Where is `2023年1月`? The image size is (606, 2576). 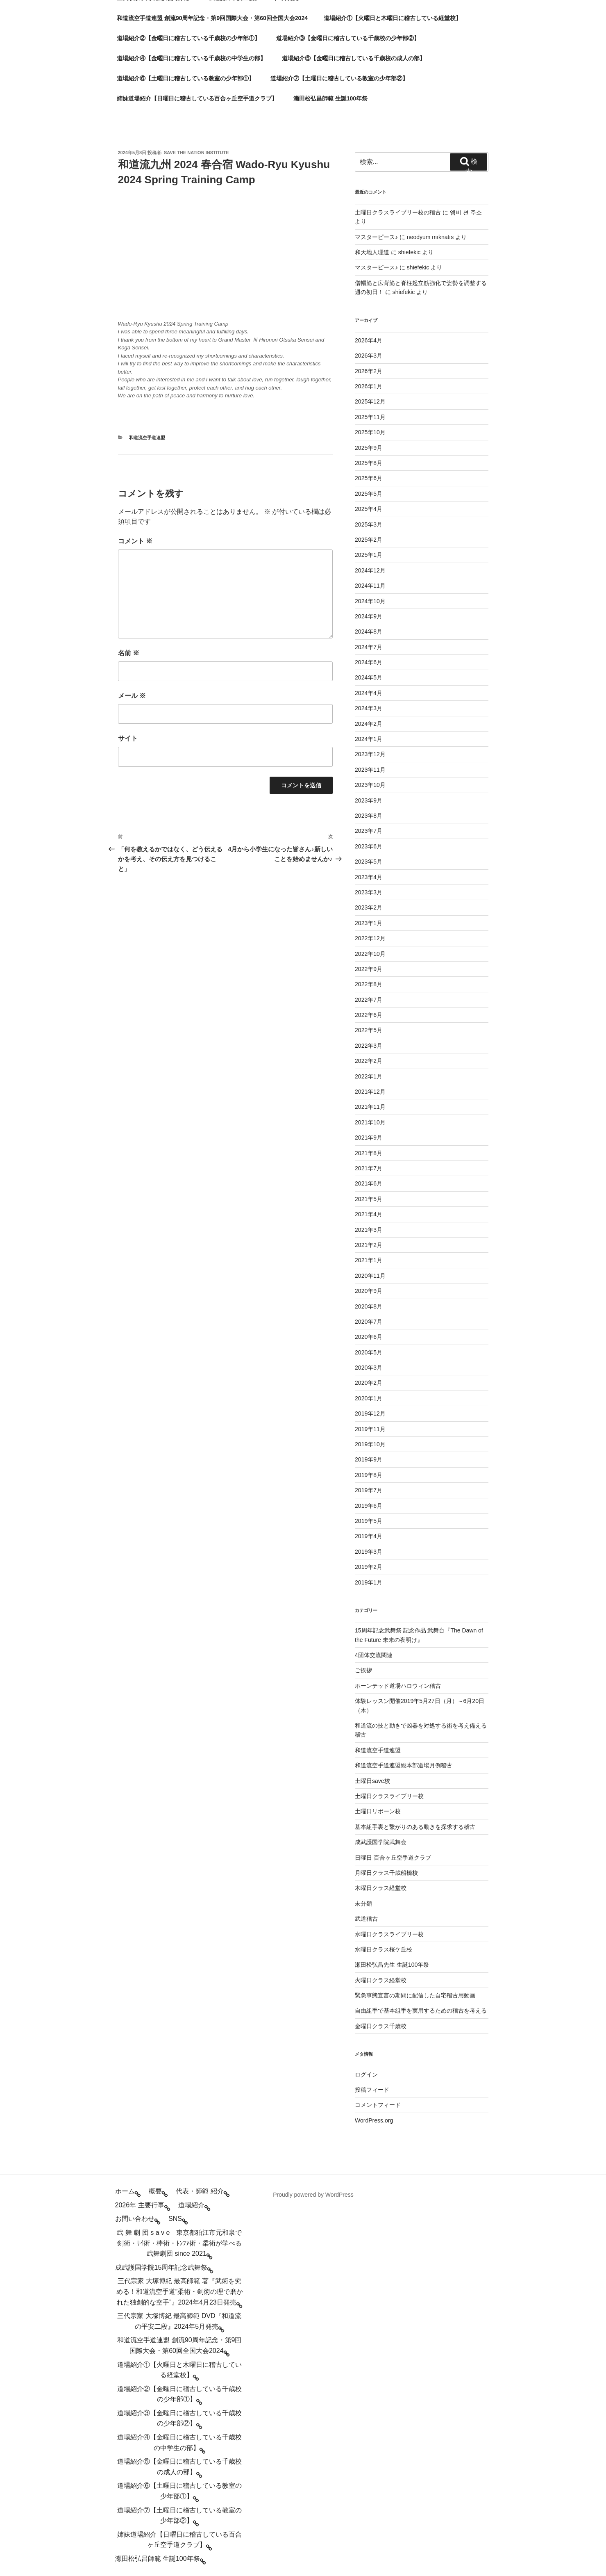
2023年1月 is located at coordinates (368, 923).